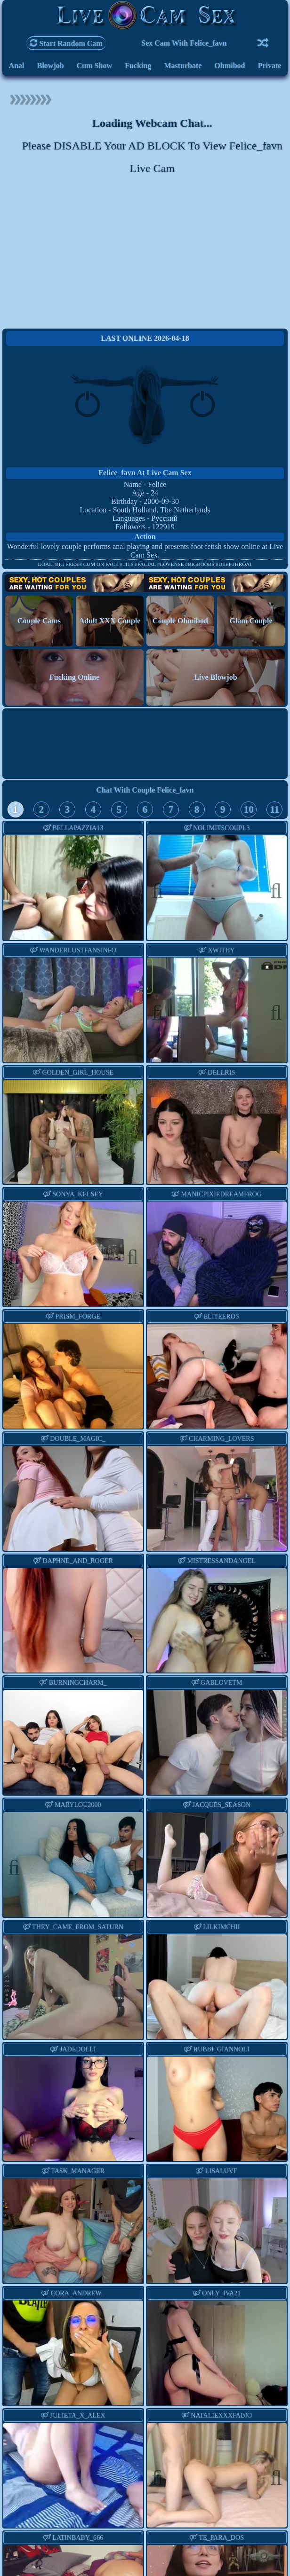 The height and width of the screenshot is (2576, 290). Describe the element at coordinates (94, 66) in the screenshot. I see `Cum Show` at that location.